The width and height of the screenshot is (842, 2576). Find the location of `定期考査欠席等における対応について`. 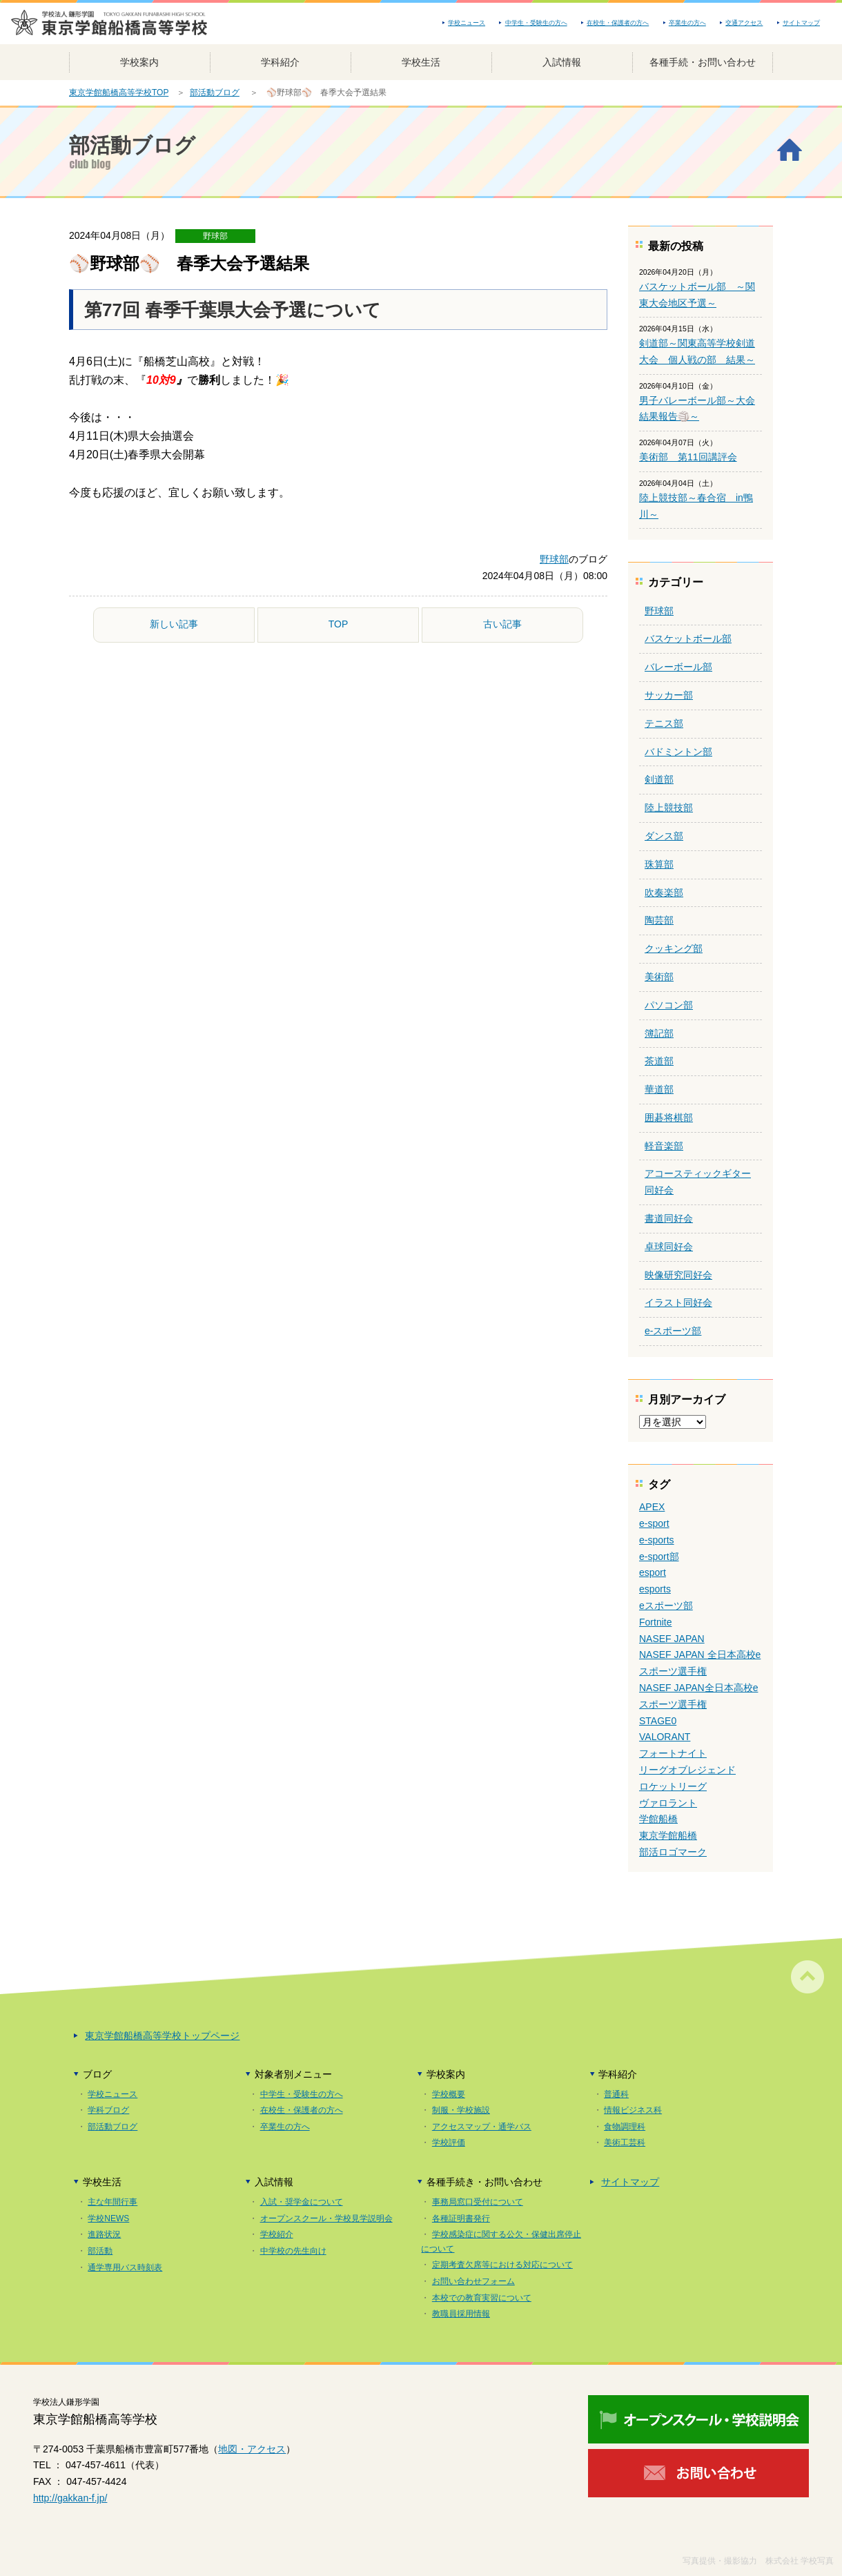

定期考査欠席等における対応について is located at coordinates (502, 2265).